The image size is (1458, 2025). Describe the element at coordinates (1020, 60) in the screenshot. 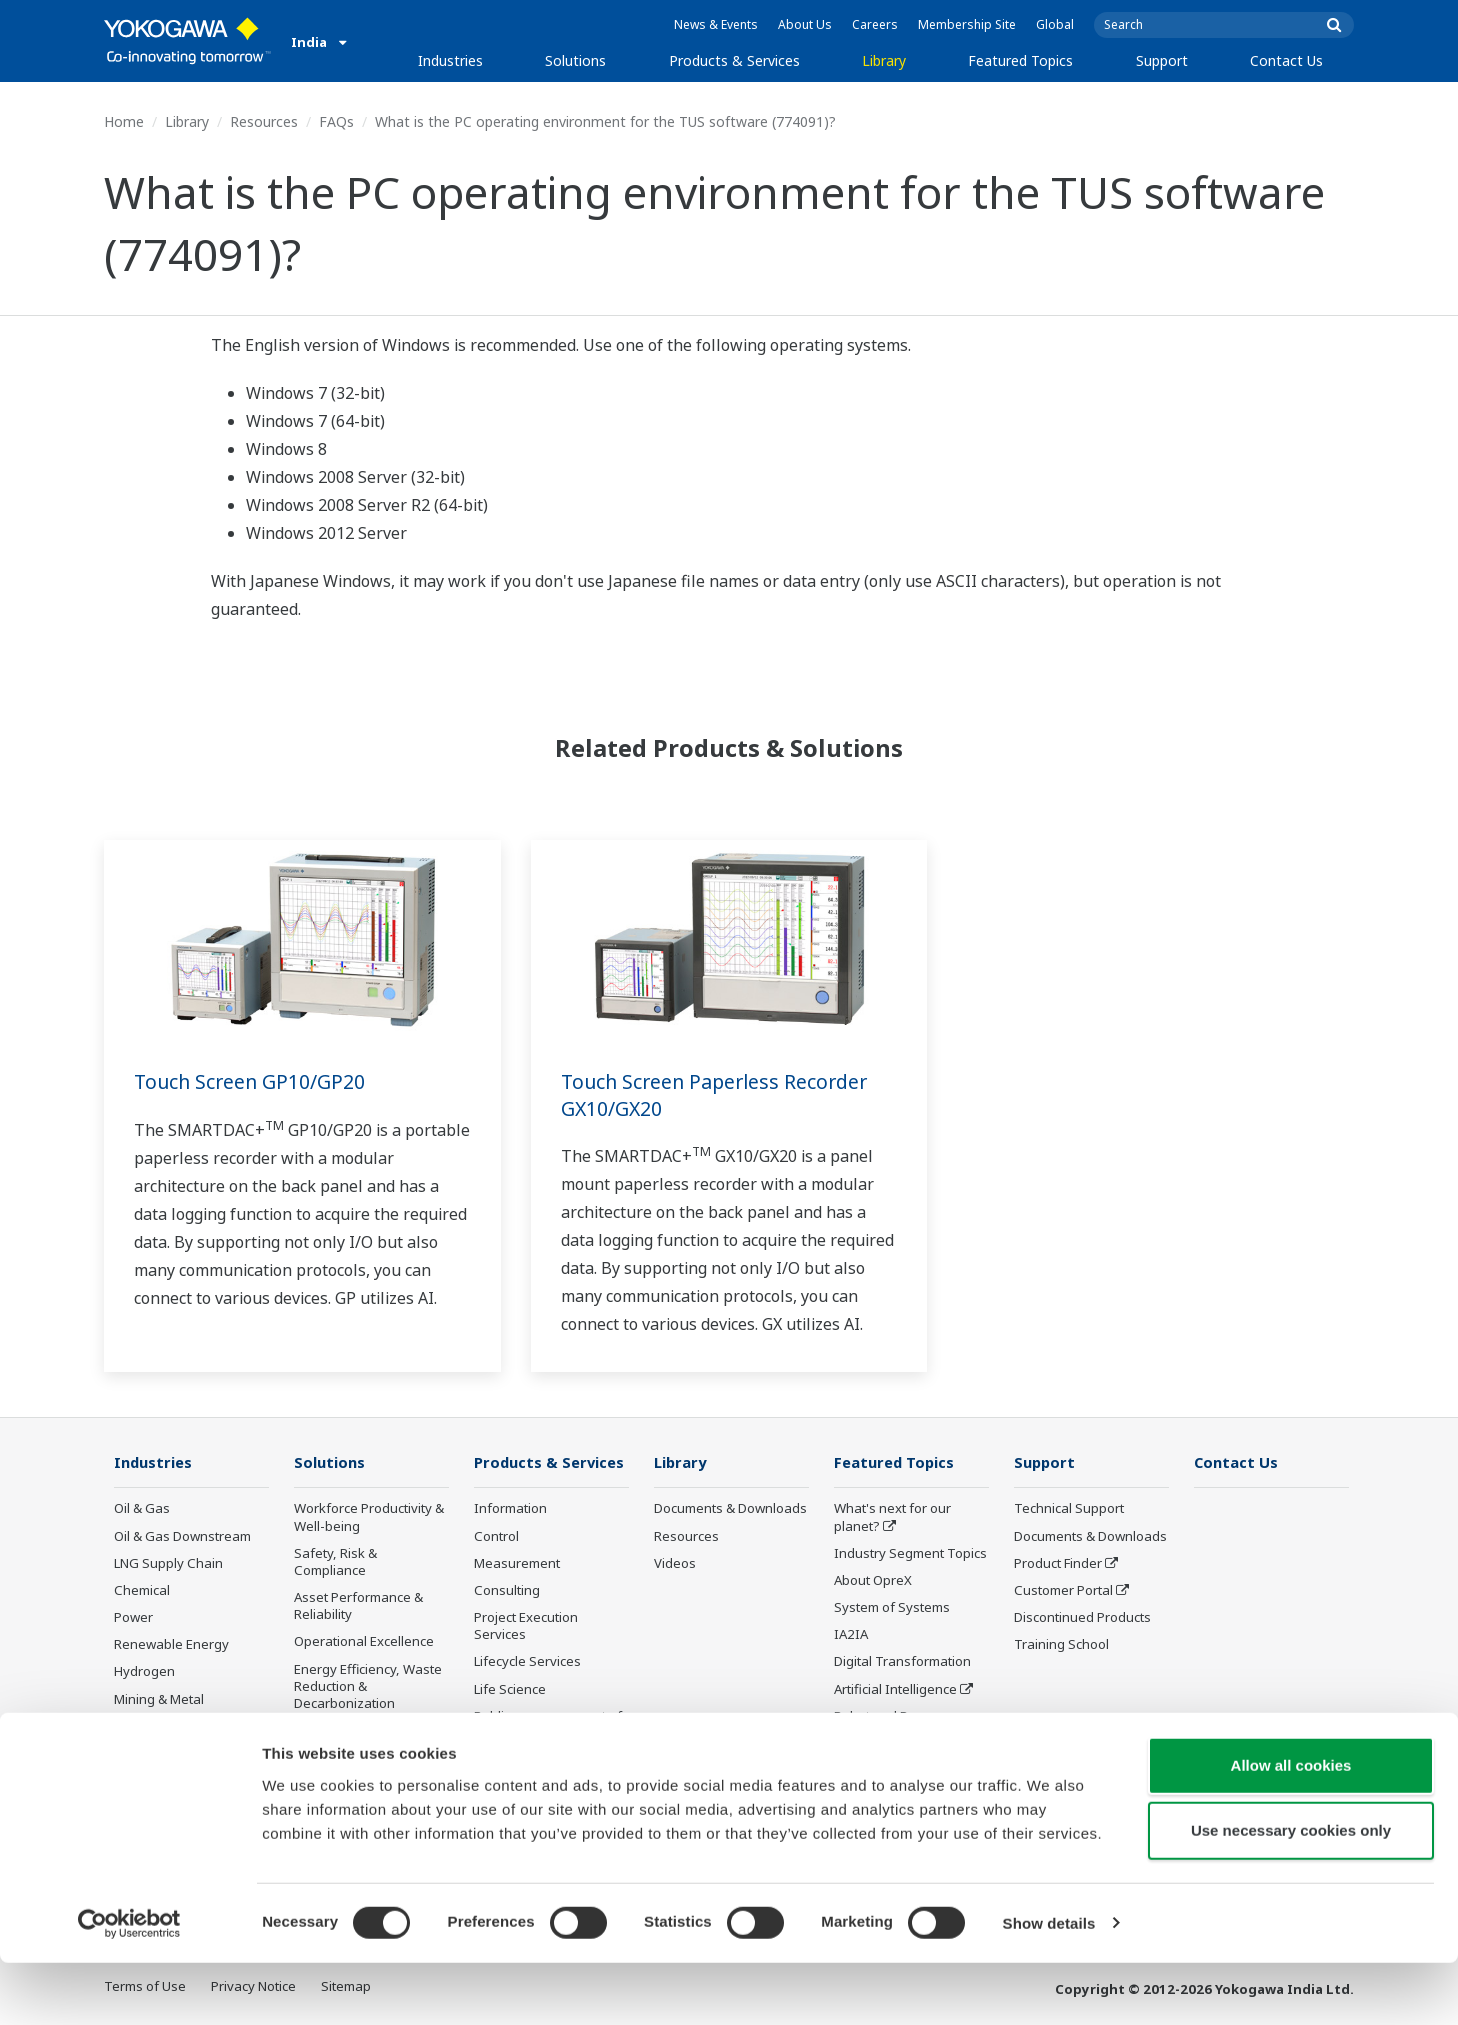

I see `Featured Topics` at that location.